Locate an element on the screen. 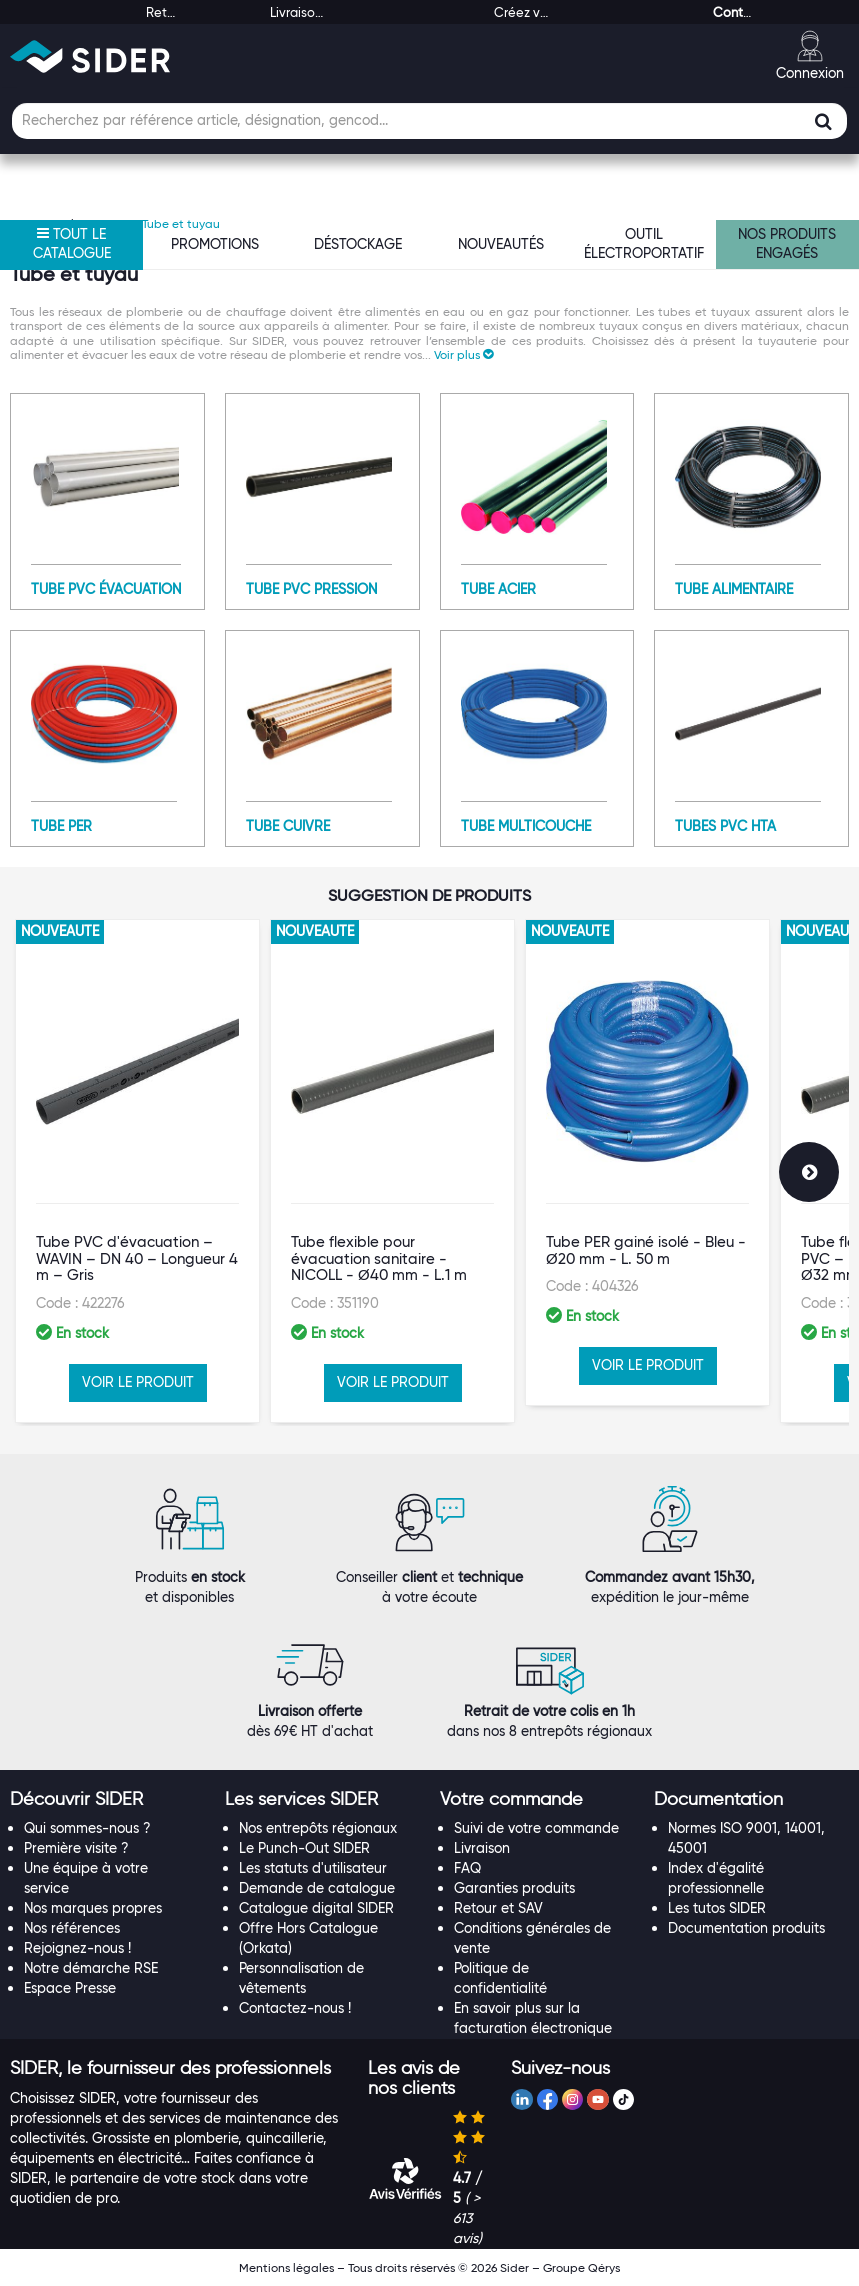  [button] is located at coordinates (463, 354).